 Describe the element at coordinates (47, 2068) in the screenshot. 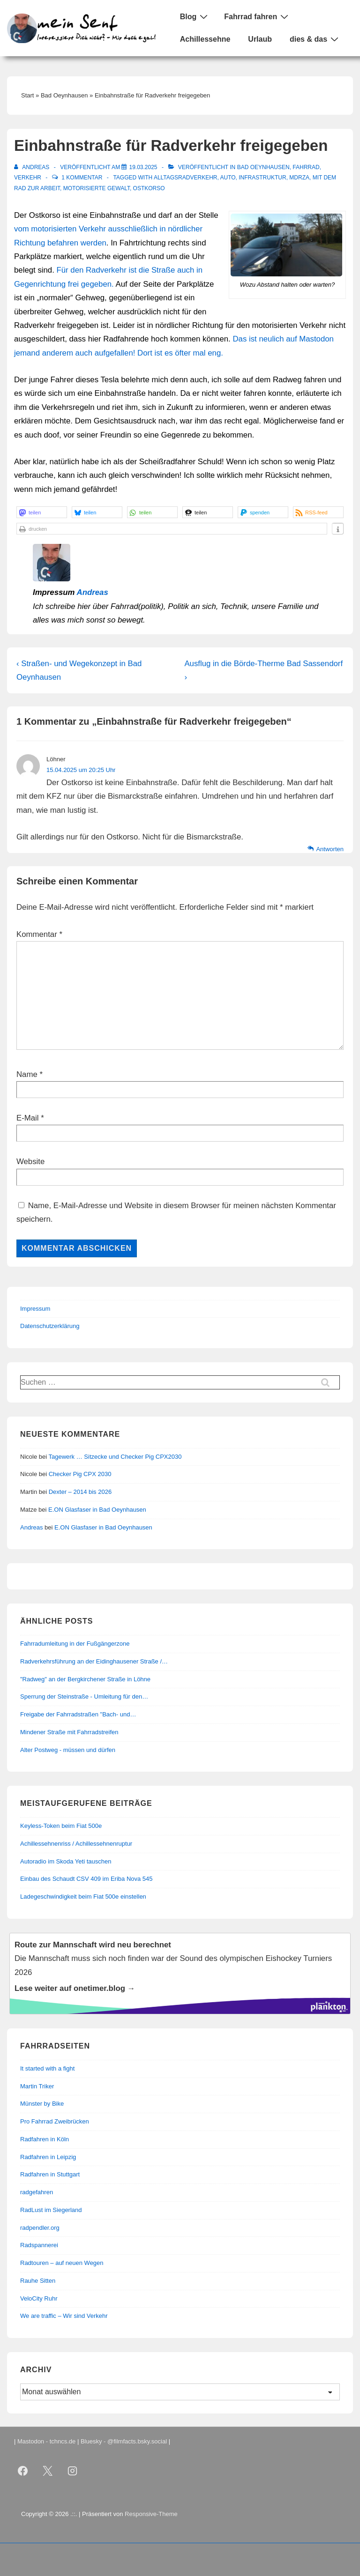

I see `It started with a fight` at that location.